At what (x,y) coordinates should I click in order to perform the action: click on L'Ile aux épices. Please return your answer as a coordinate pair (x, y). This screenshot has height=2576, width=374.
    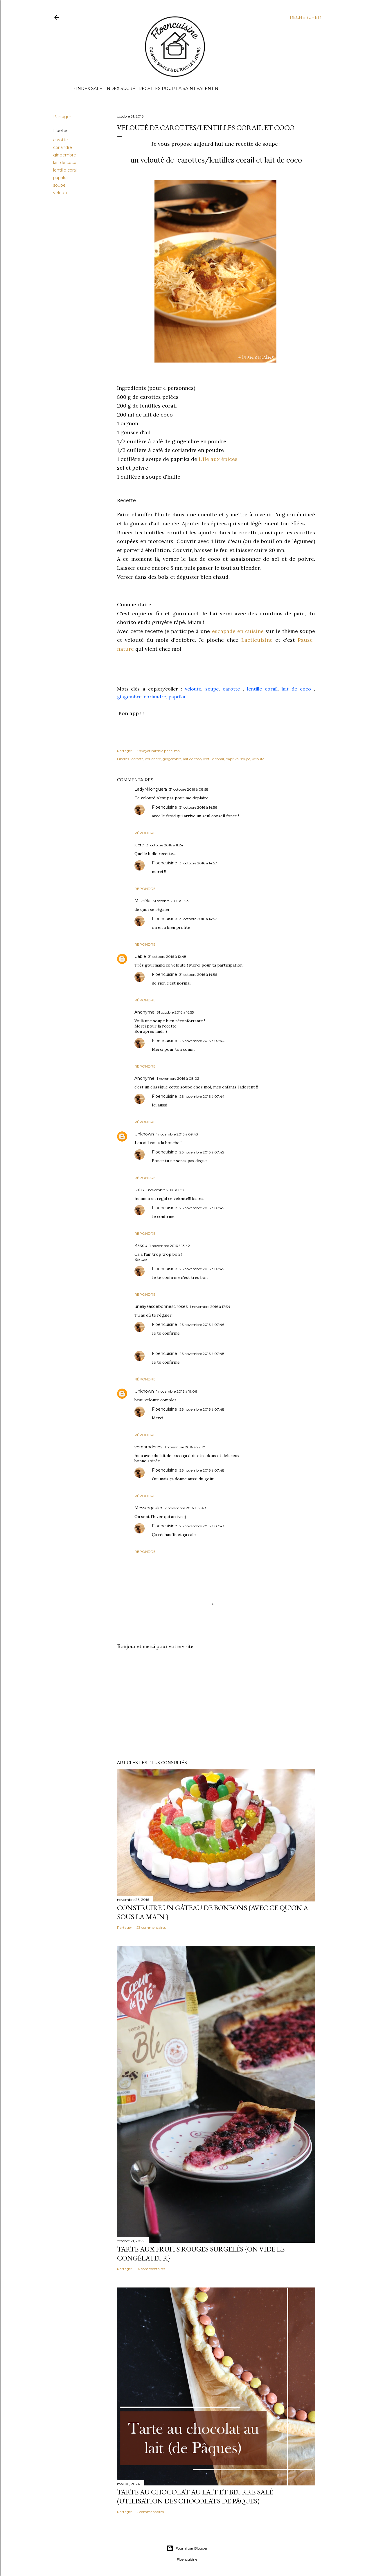
    Looking at the image, I should click on (218, 459).